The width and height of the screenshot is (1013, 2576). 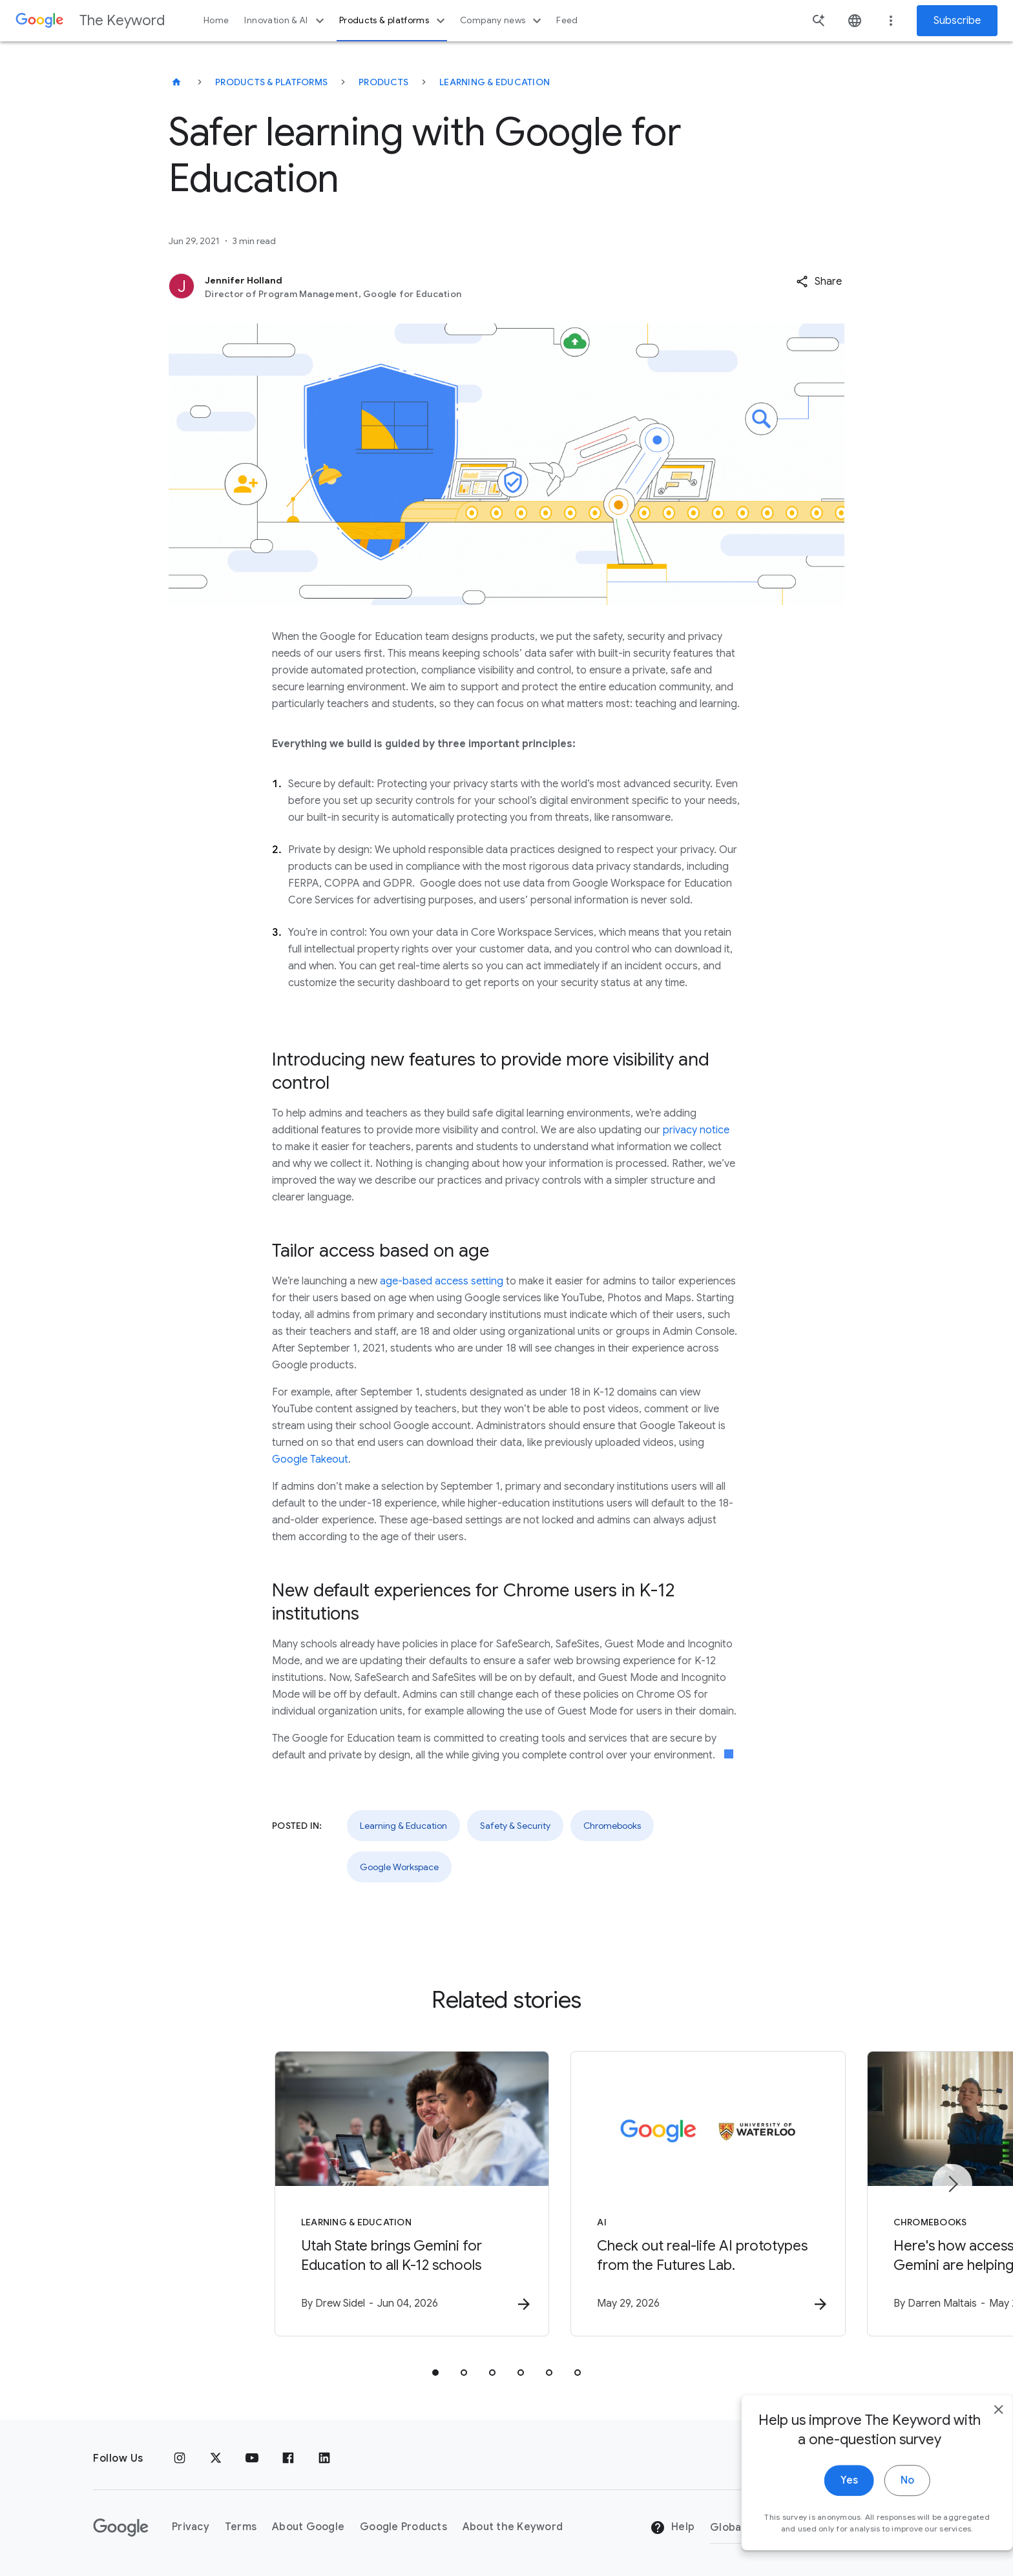 What do you see at coordinates (973, 2445) in the screenshot?
I see `[close]` at bounding box center [973, 2445].